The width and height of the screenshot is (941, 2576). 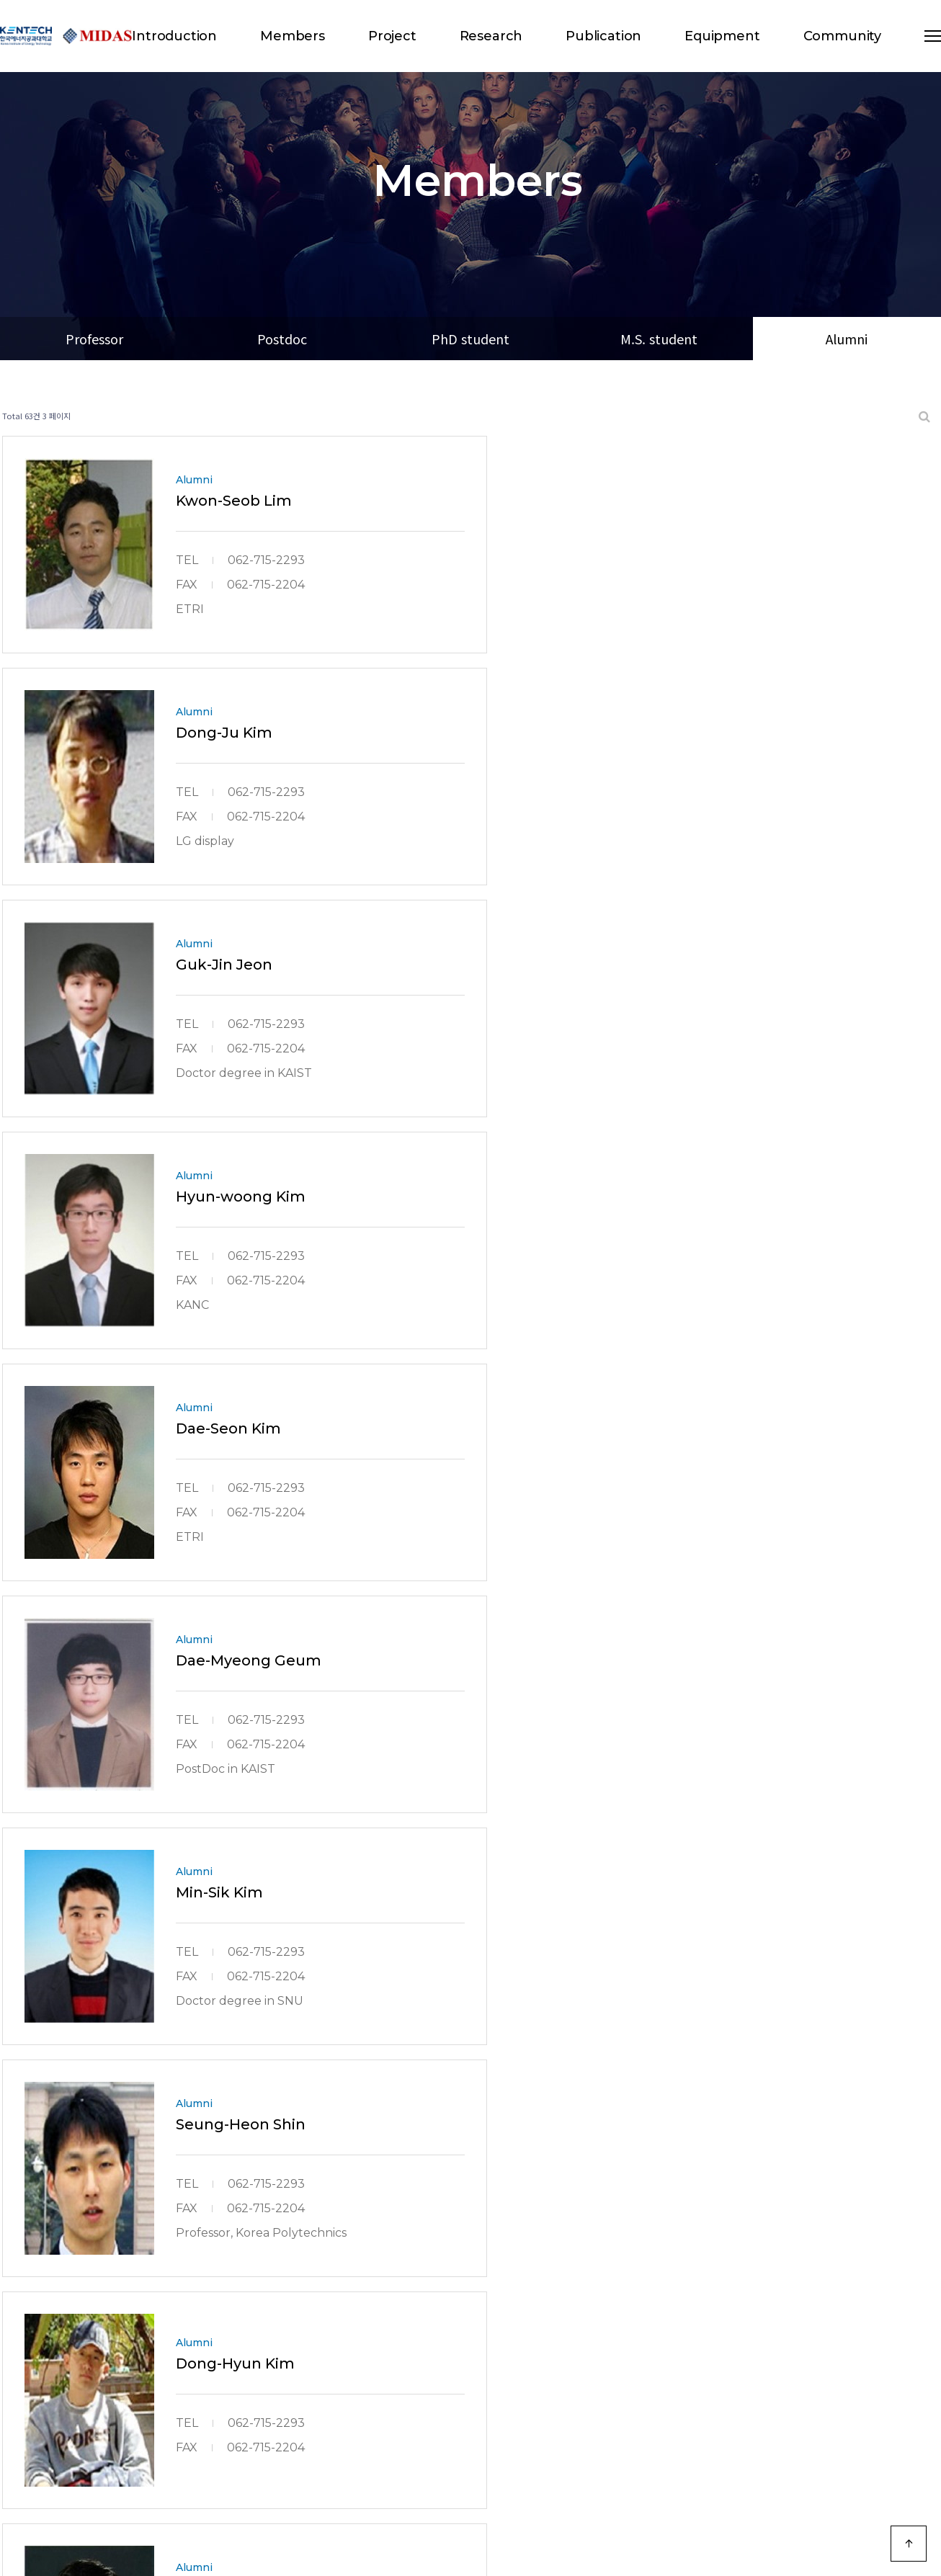 I want to click on Project, so click(x=392, y=36).